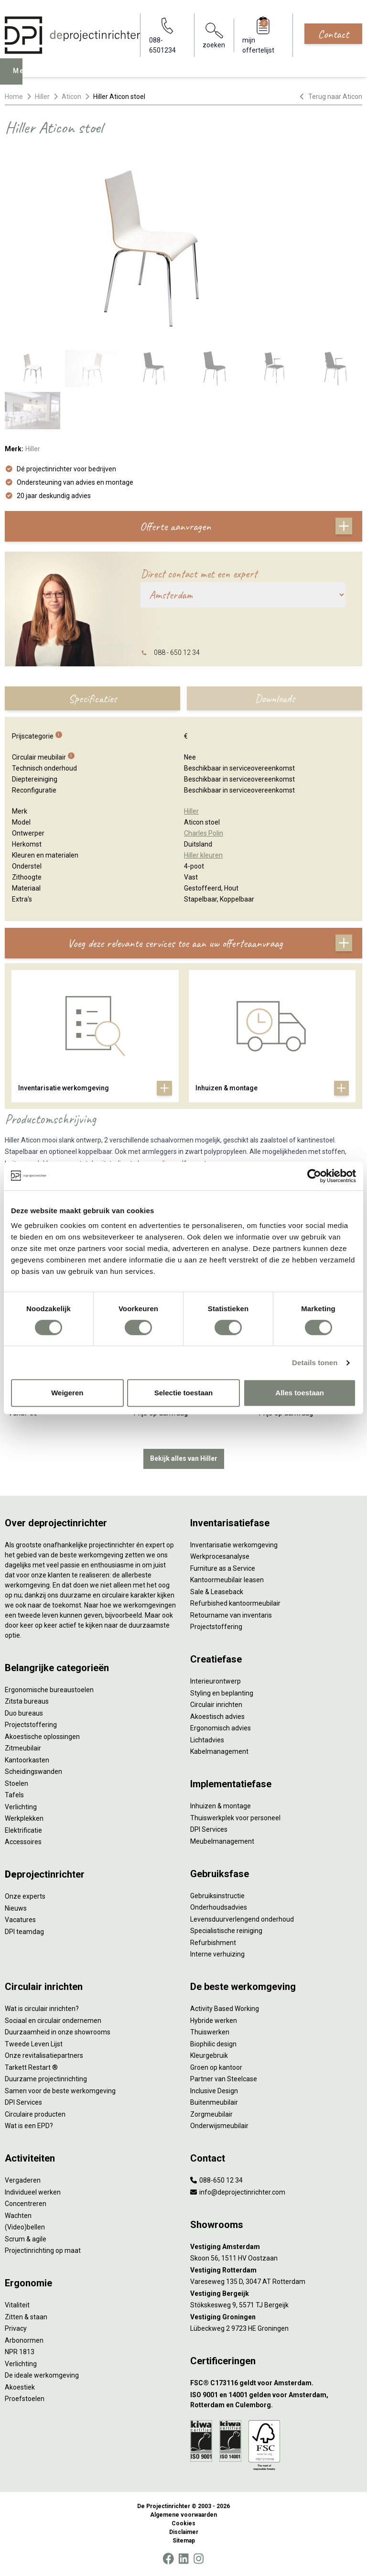 The height and width of the screenshot is (2576, 367). I want to click on Inclusive Design, so click(214, 2091).